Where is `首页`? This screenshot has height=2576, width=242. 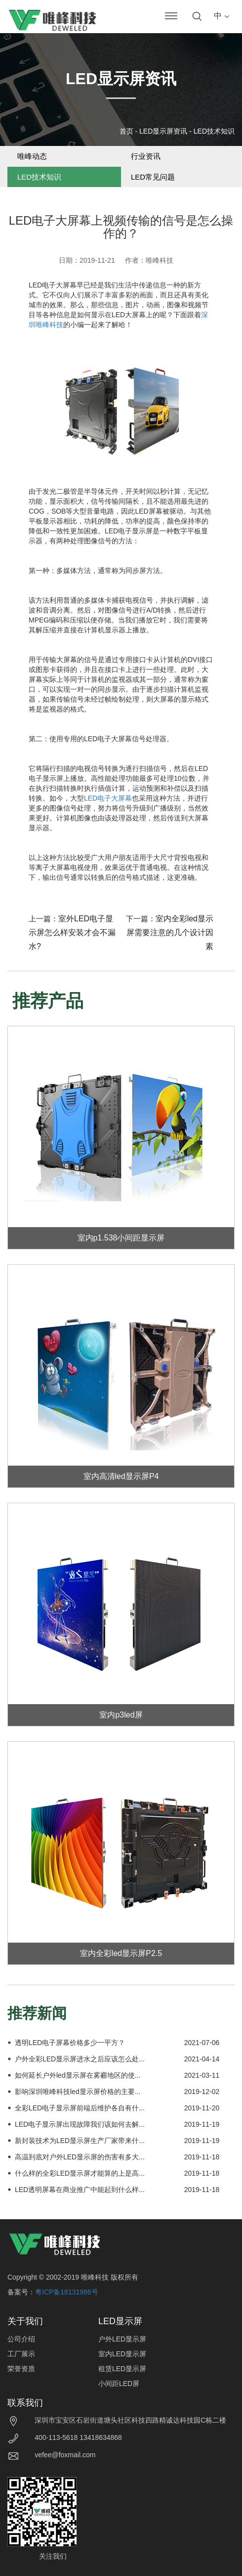
首页 is located at coordinates (126, 131).